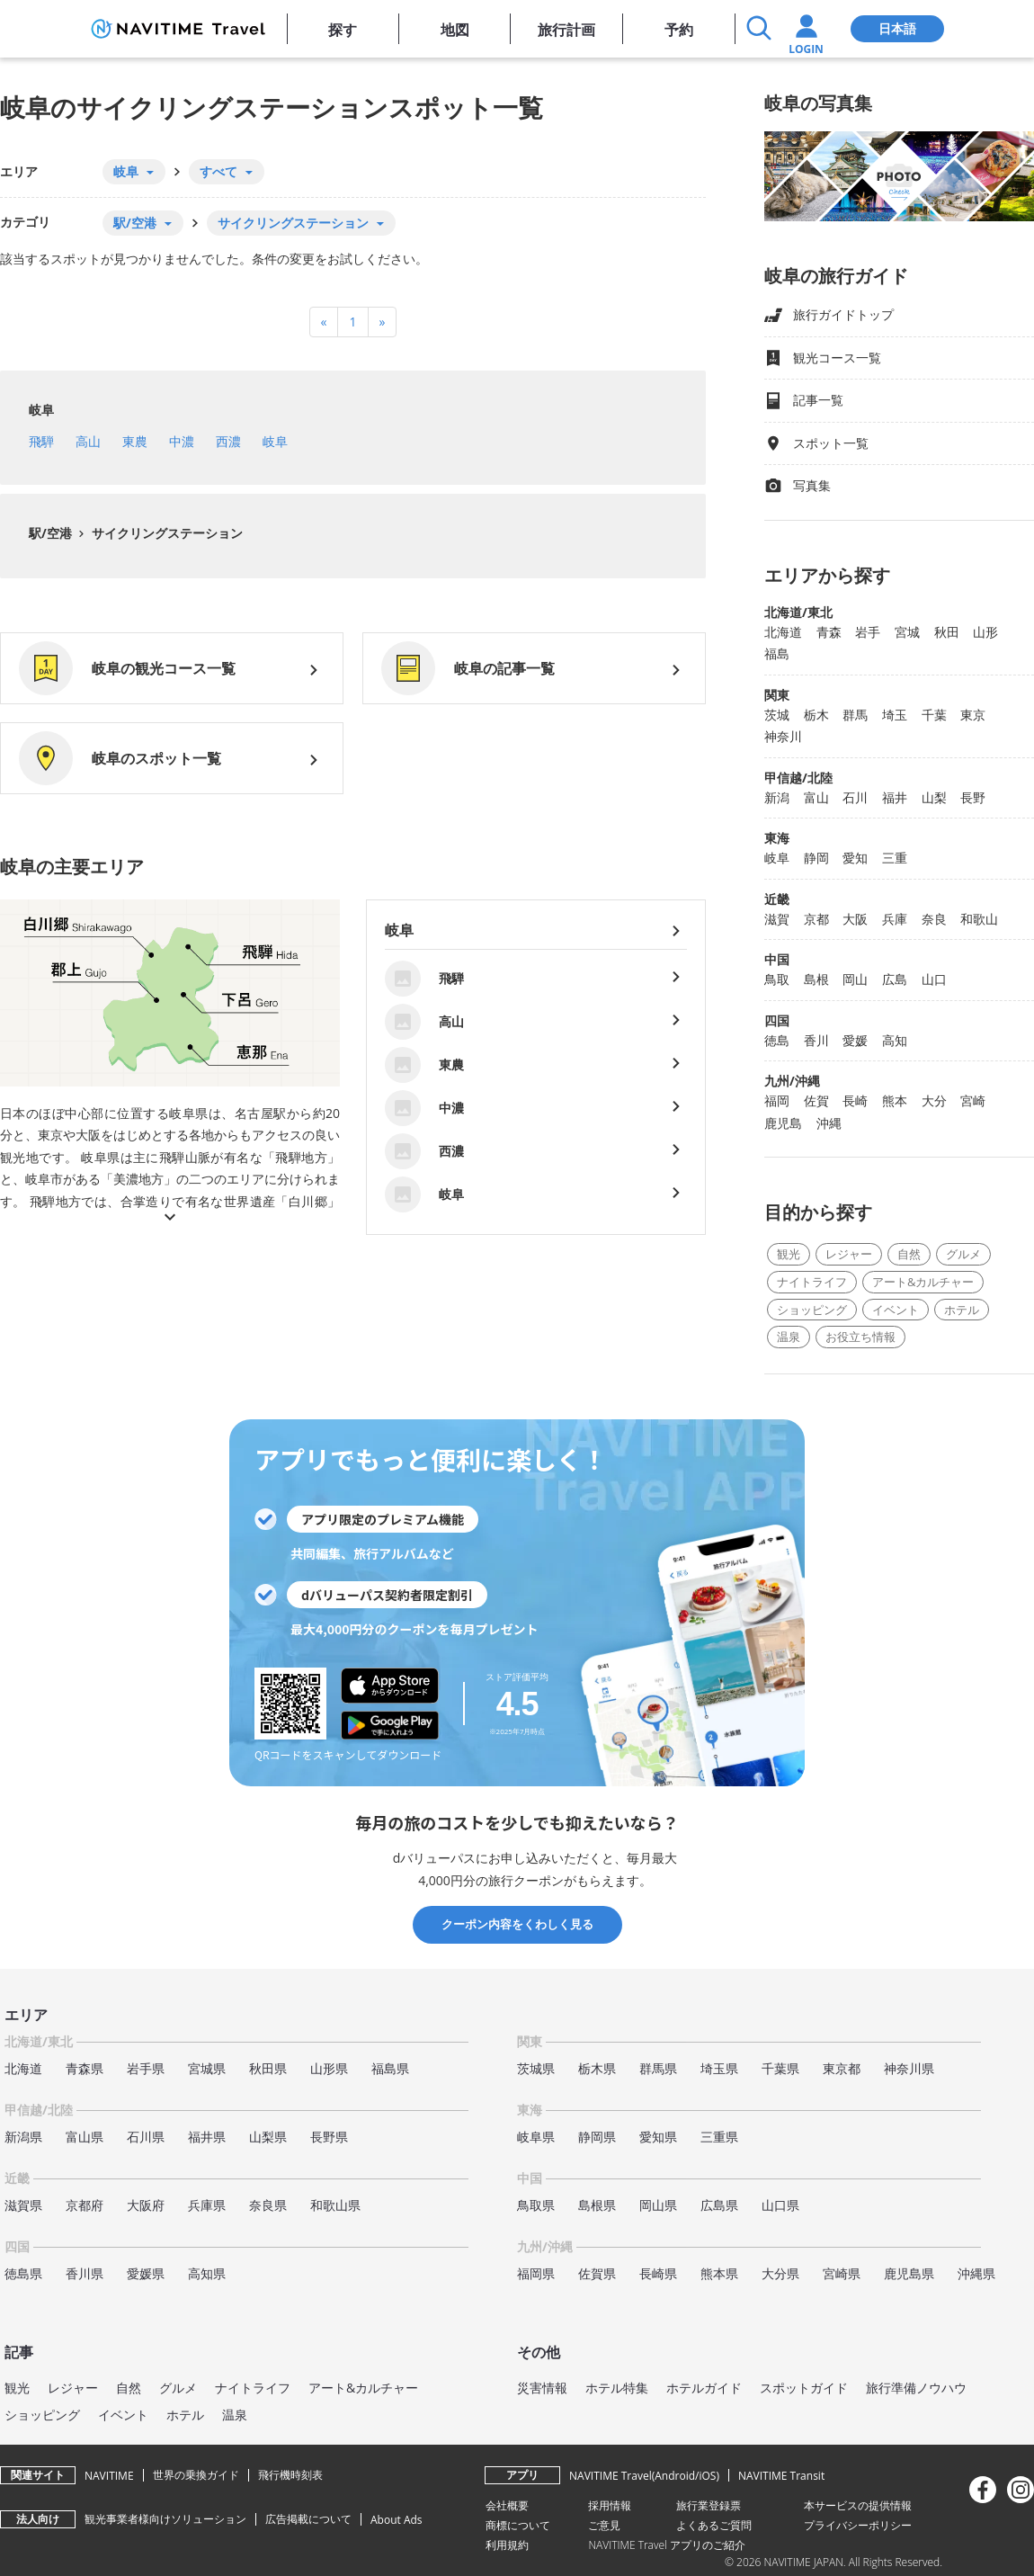 This screenshot has height=2576, width=1034. I want to click on 写真集, so click(797, 486).